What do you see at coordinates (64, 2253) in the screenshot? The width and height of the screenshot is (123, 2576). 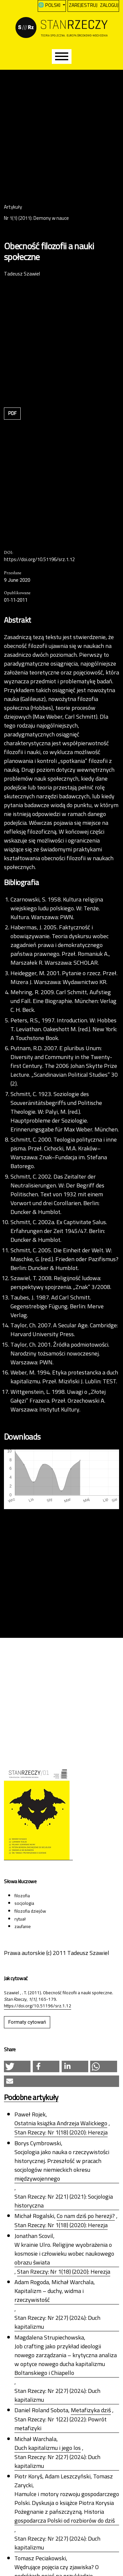 I see `W krainie Ulro. Religijne wyobrażenia o kosmosie i człowieku wobec naukowego obrazu świata` at bounding box center [64, 2253].